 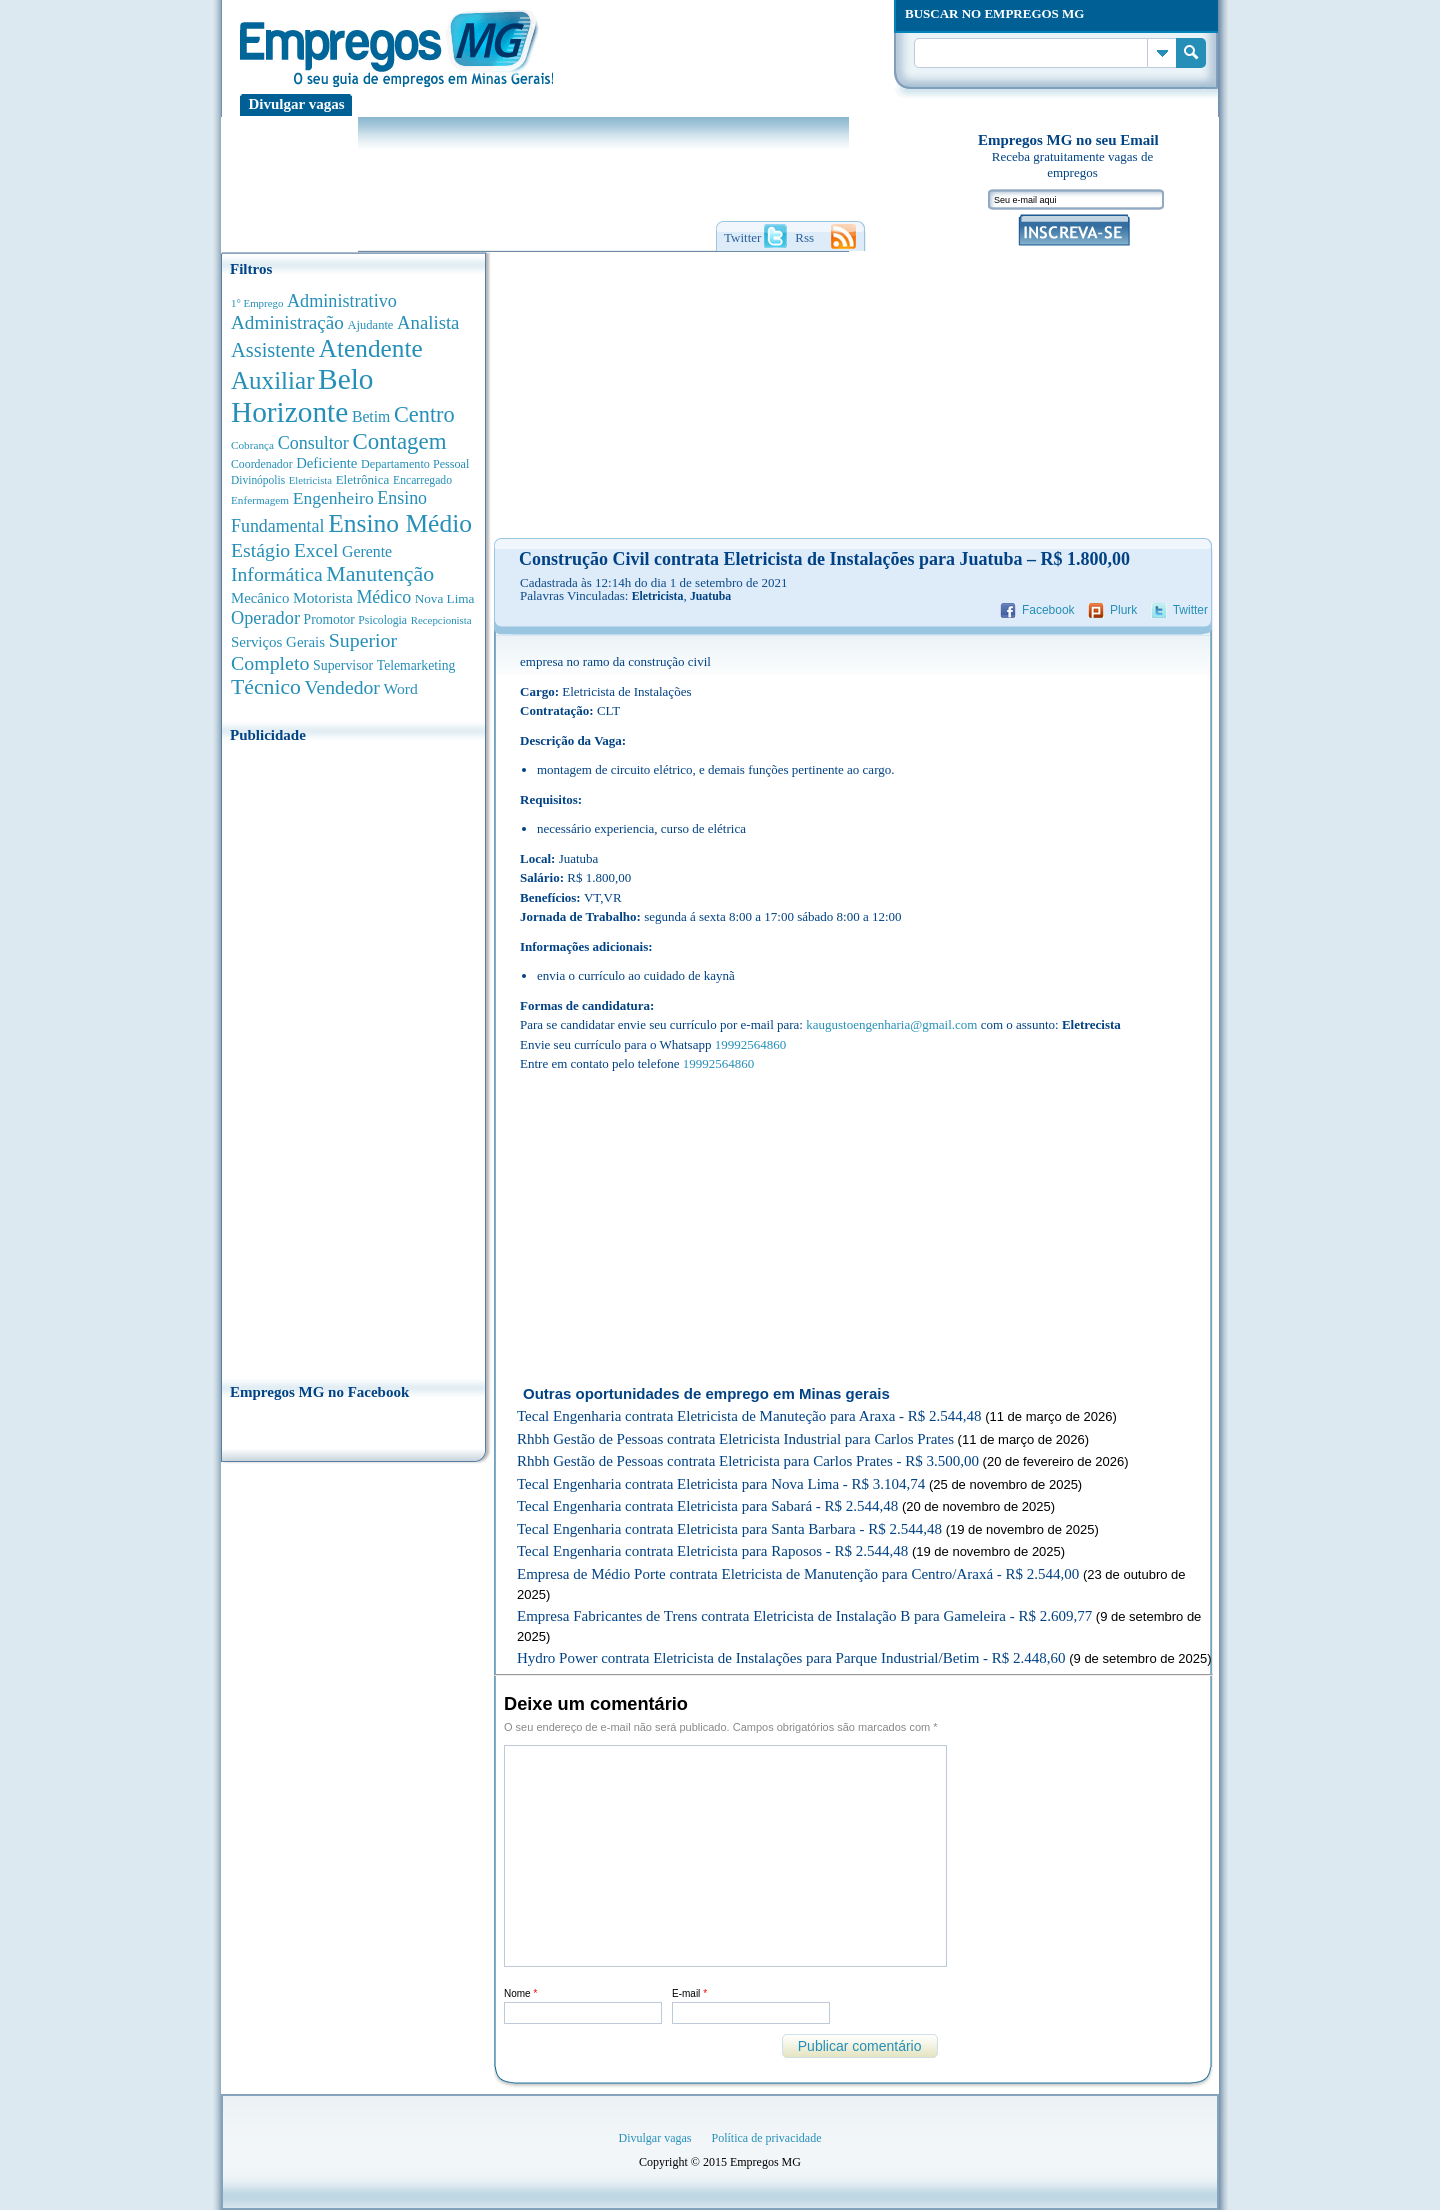 What do you see at coordinates (422, 480) in the screenshot?
I see `Encarregado [Encarregado (308 anúncios de empregos)]` at bounding box center [422, 480].